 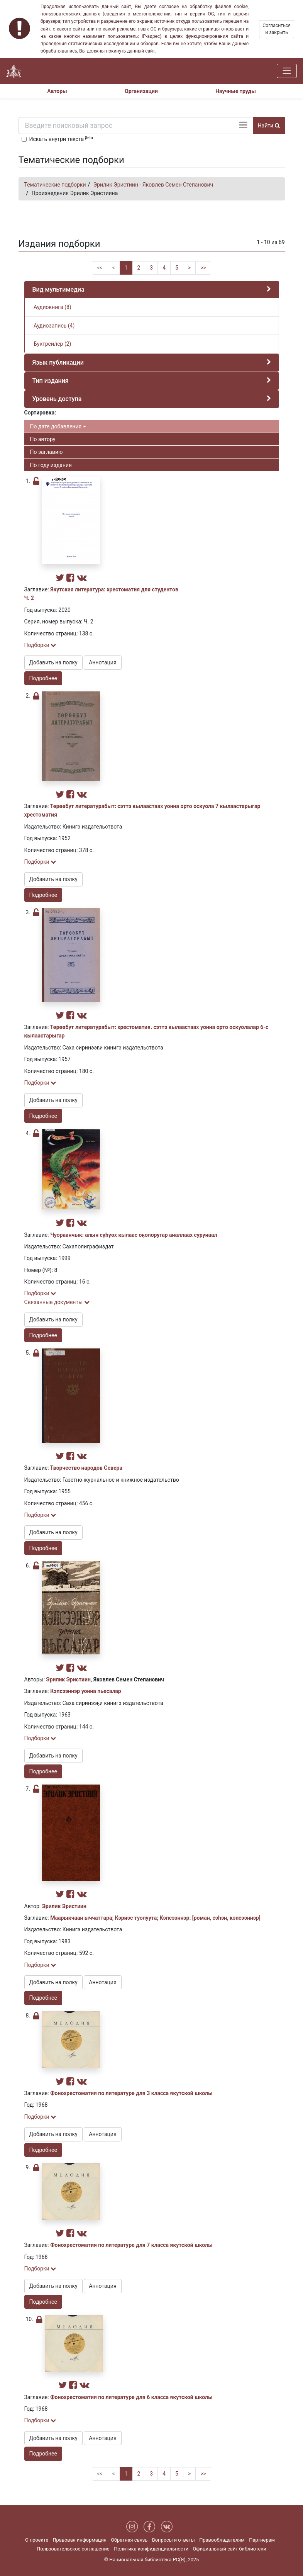 I want to click on Буктрейлер (2), so click(x=51, y=344).